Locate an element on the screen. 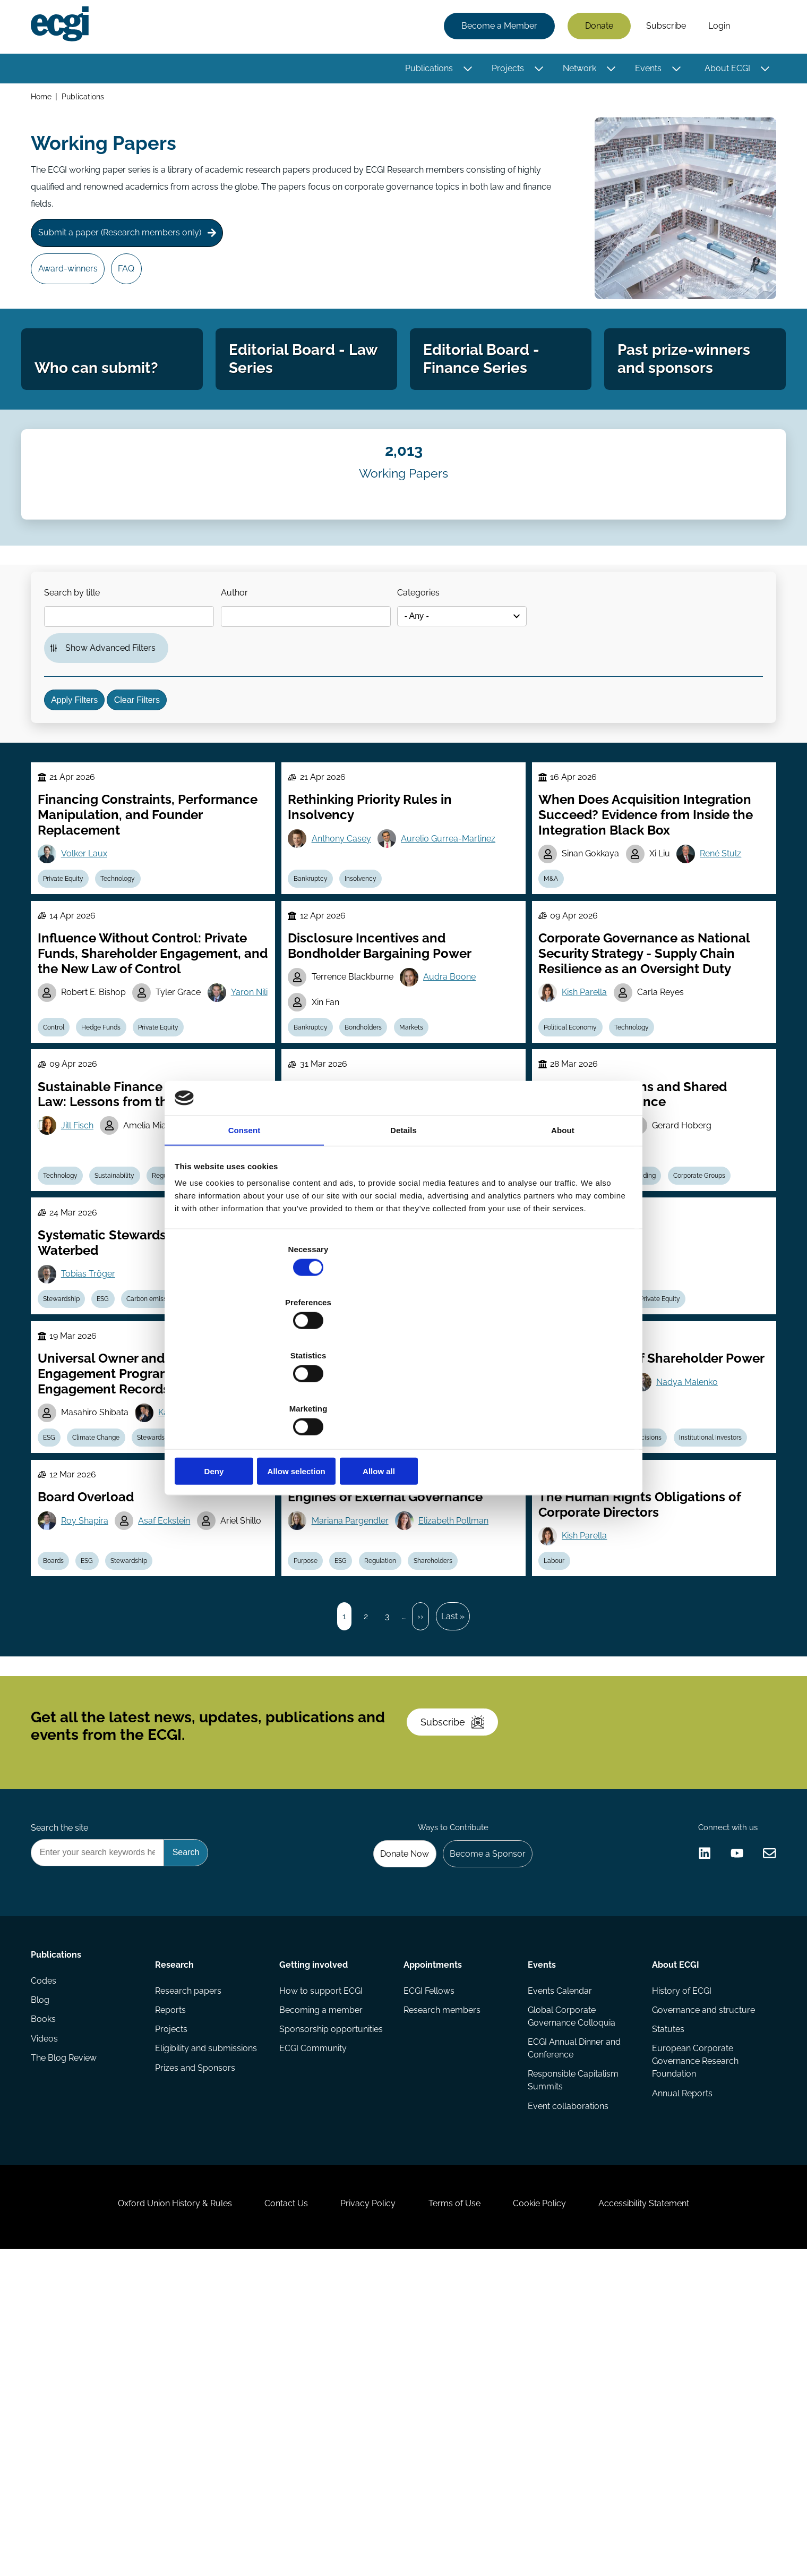 This screenshot has width=807, height=2576. René Stulz is located at coordinates (731, 951).